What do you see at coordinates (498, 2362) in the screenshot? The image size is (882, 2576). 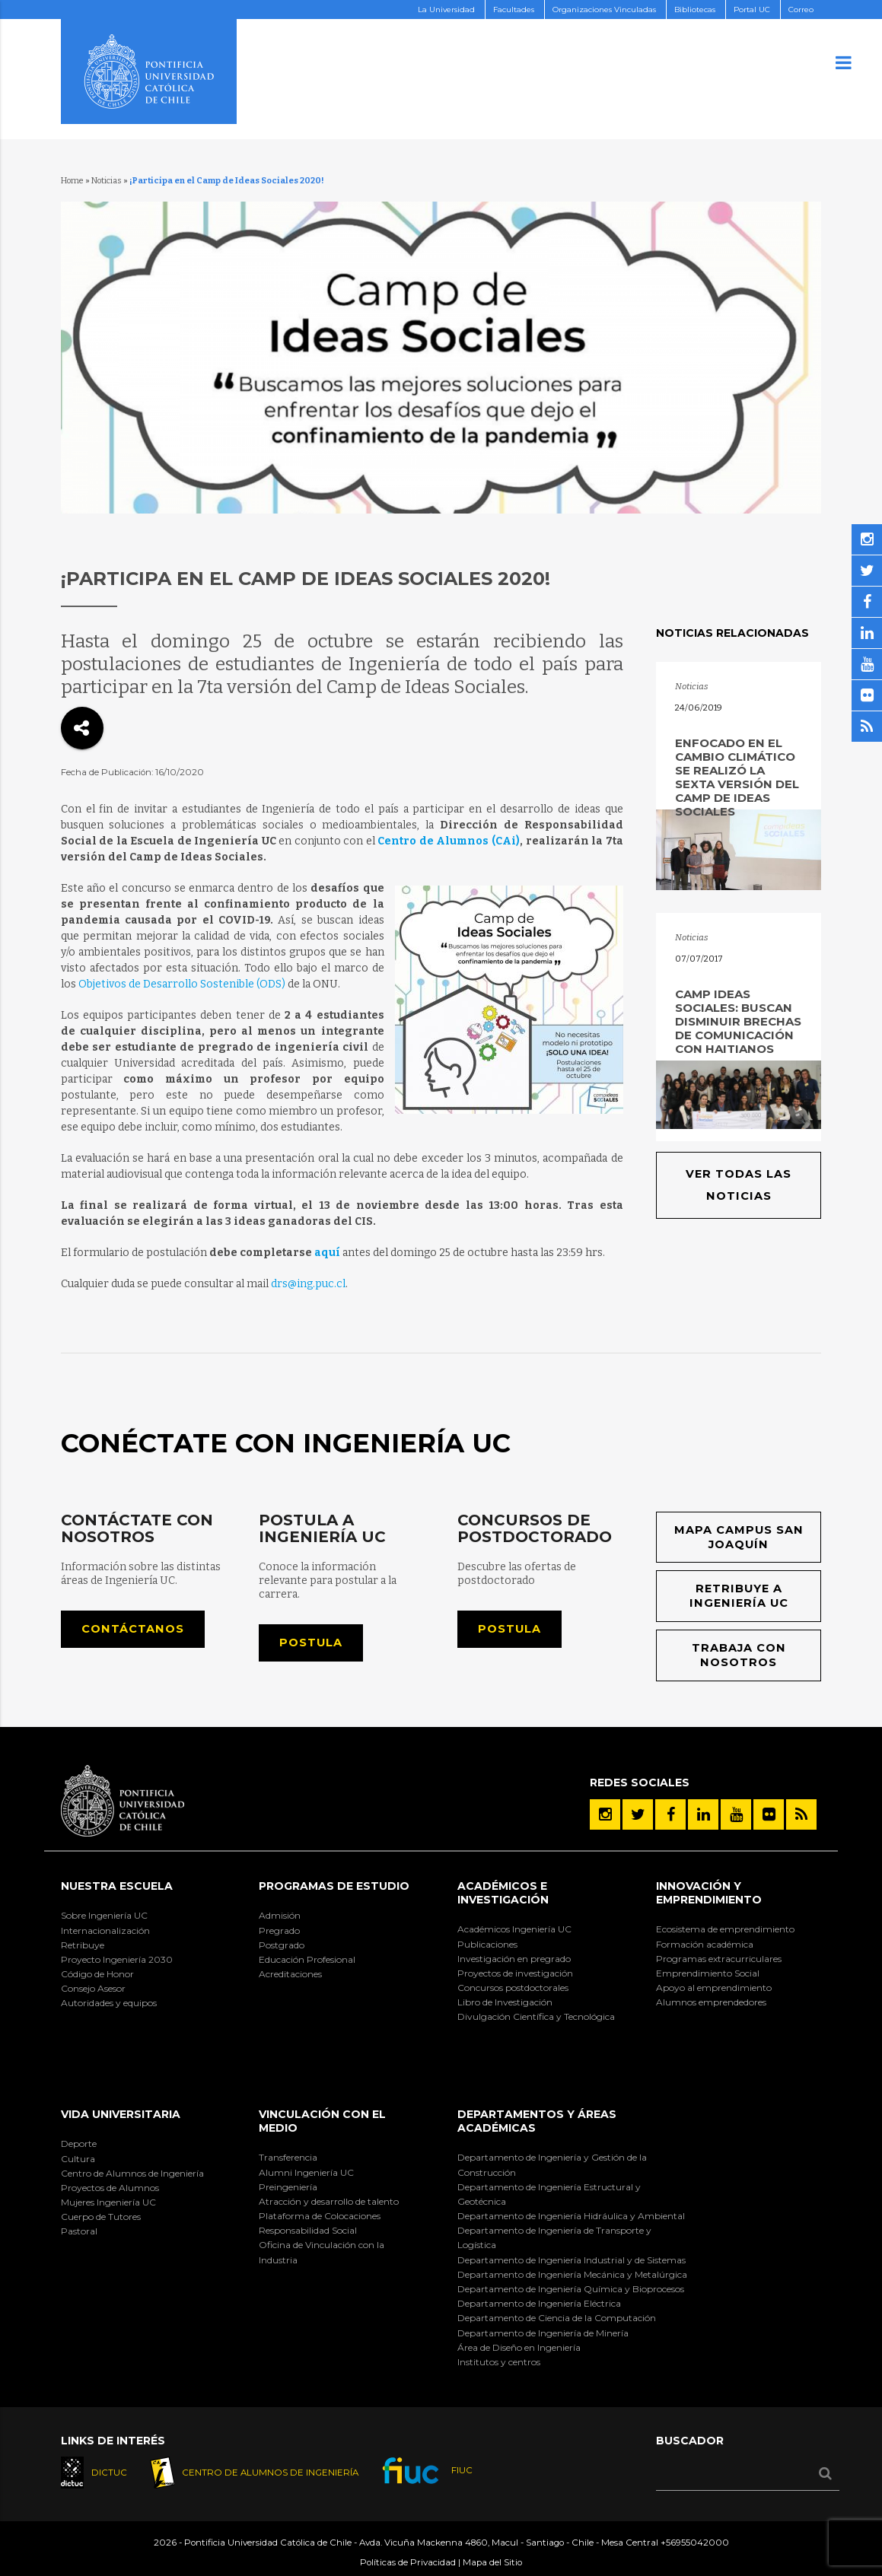 I see `Institutos y centros` at bounding box center [498, 2362].